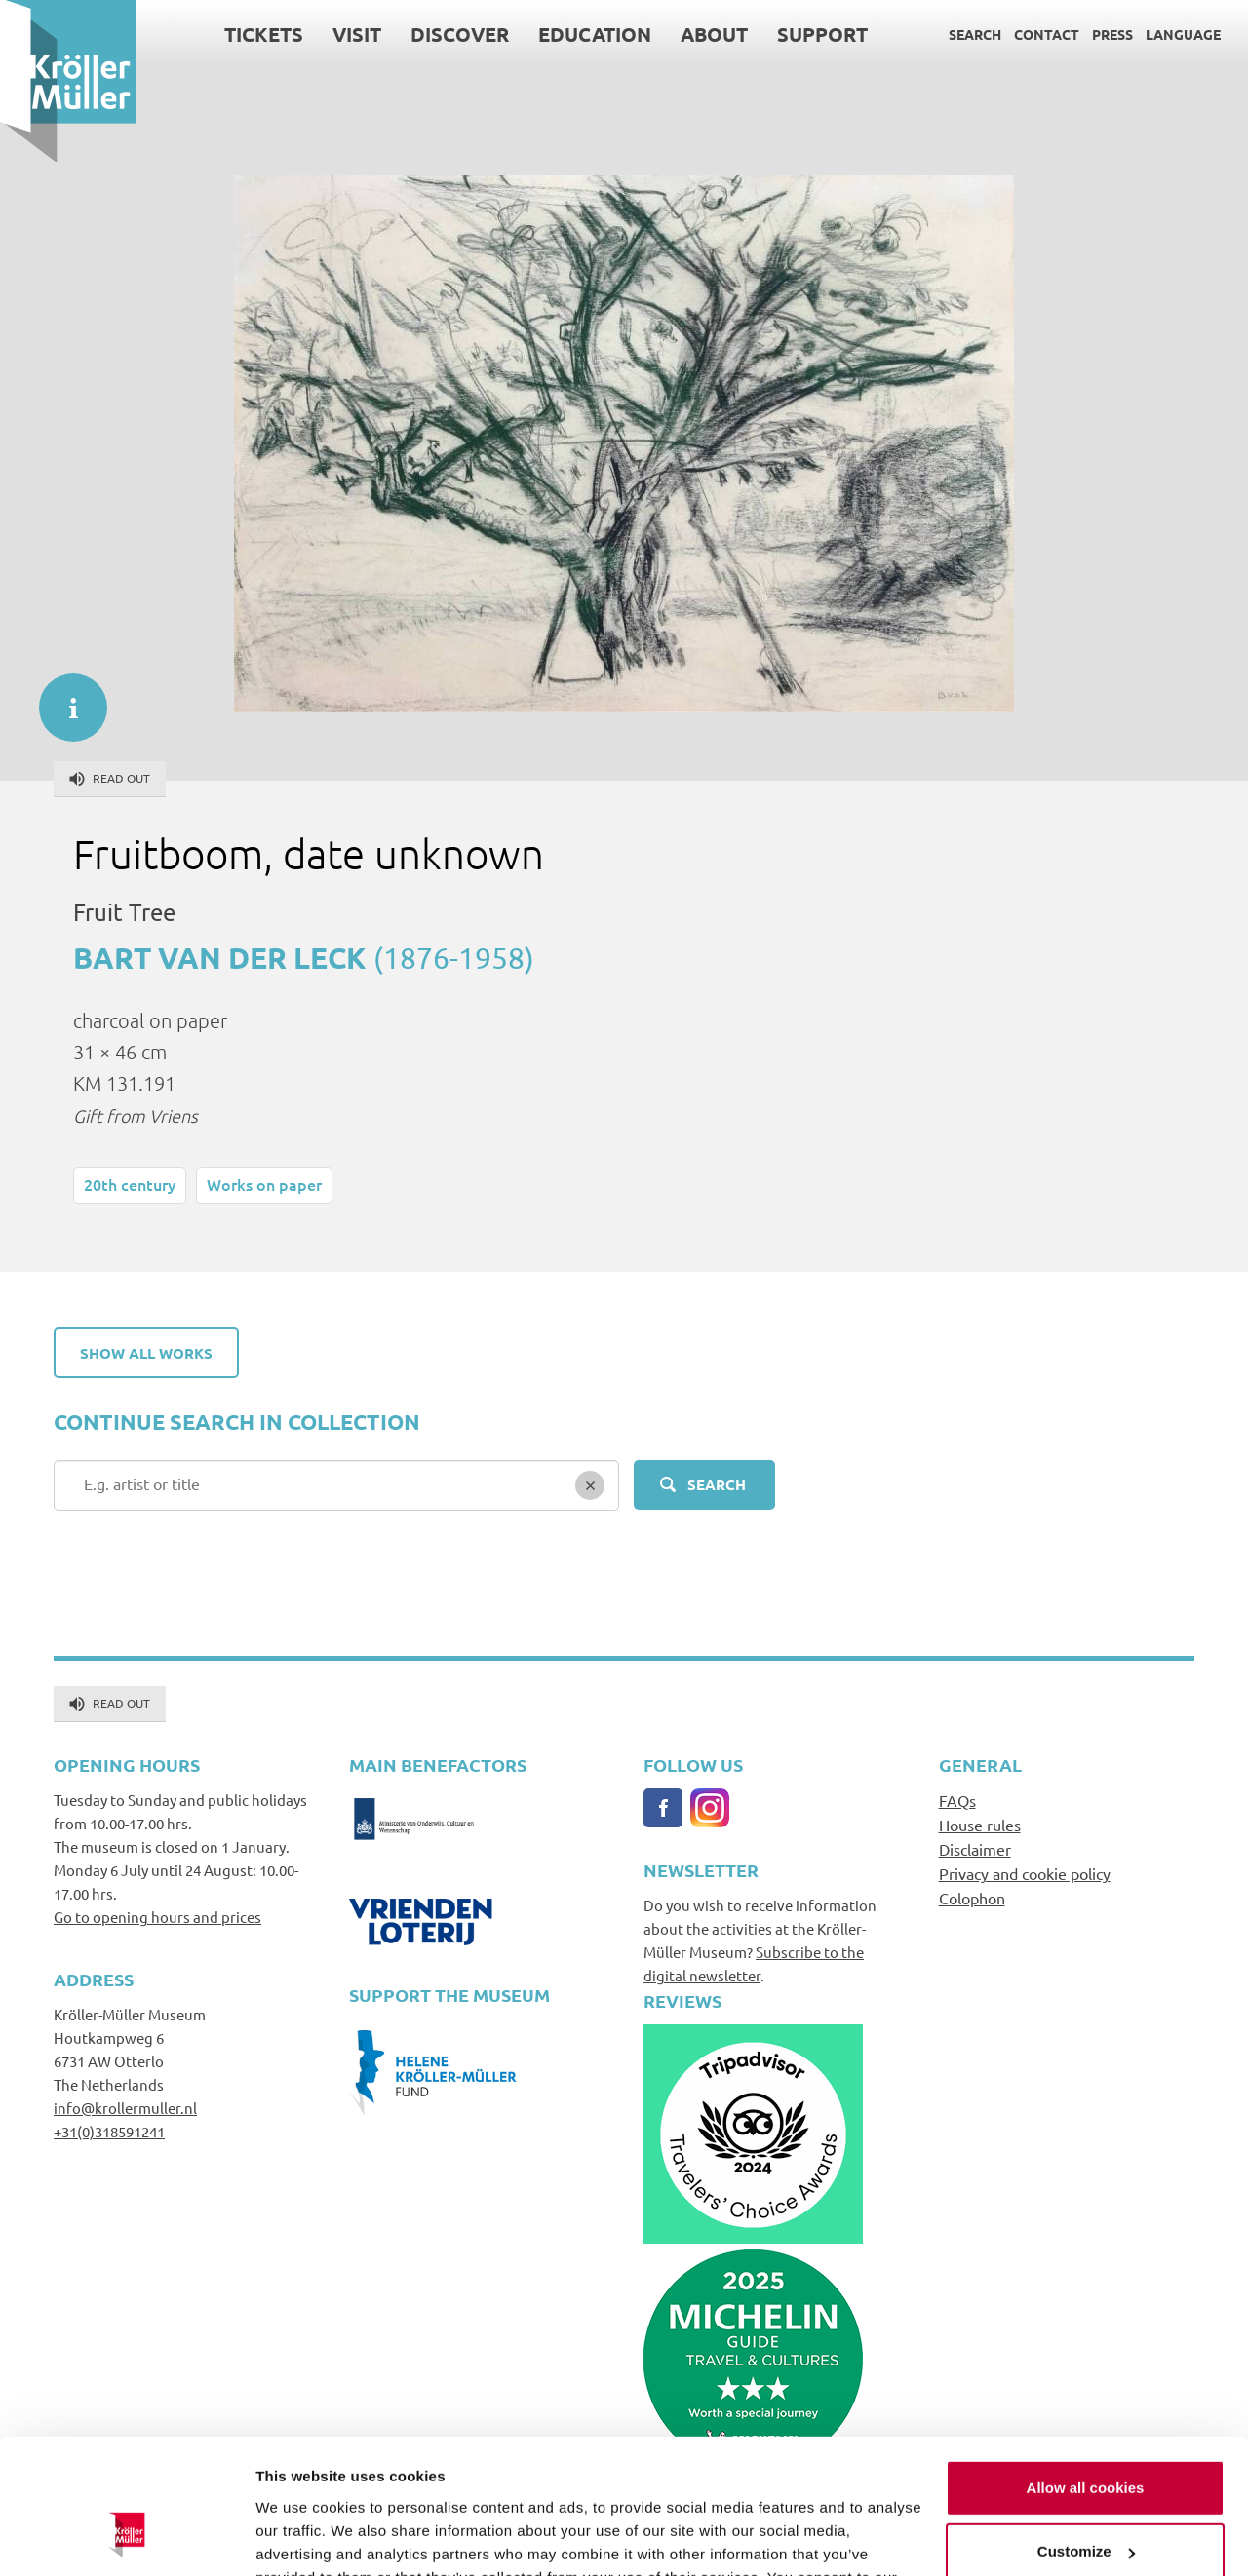 This screenshot has height=2576, width=1248. I want to click on Education, so click(594, 34).